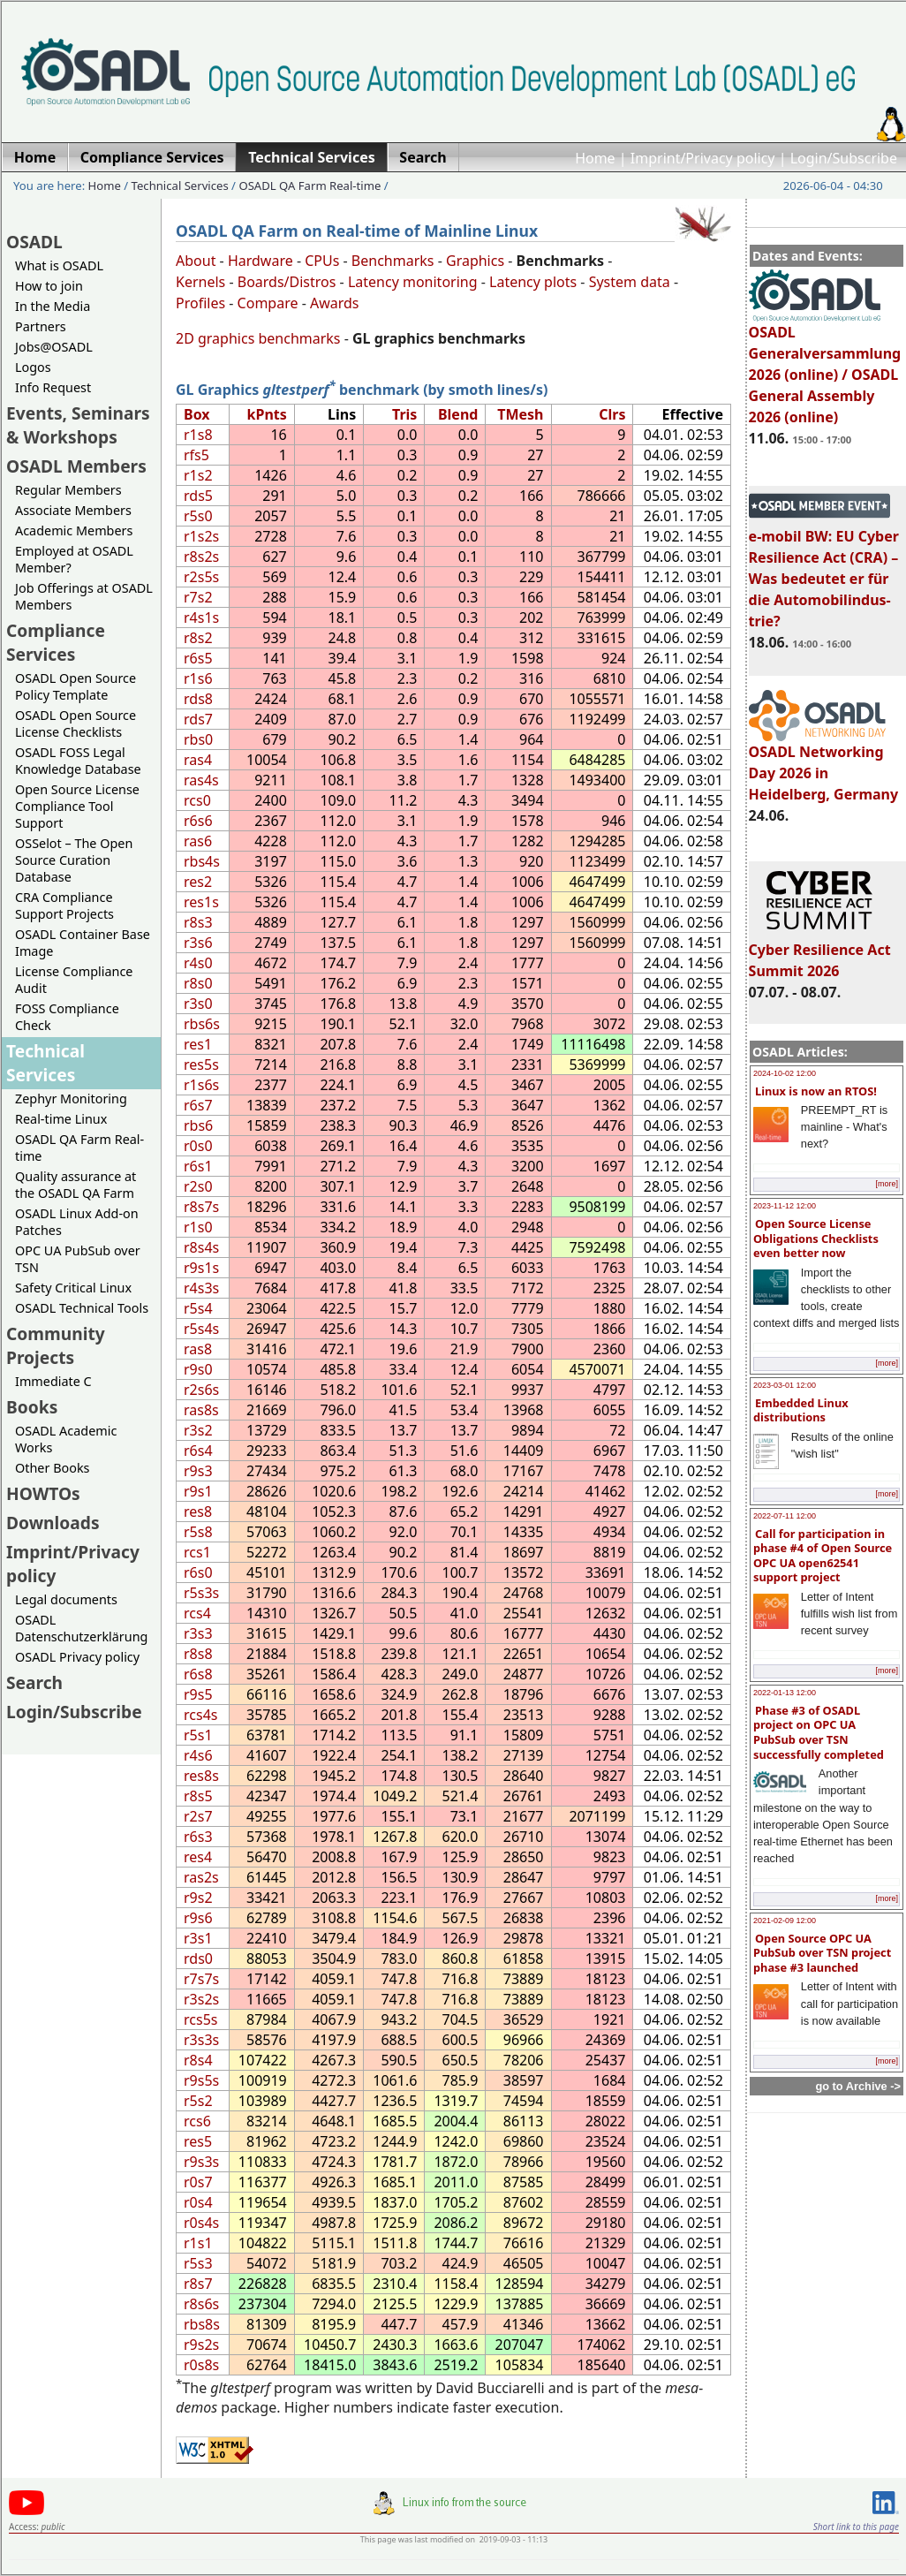 The image size is (906, 2576). What do you see at coordinates (201, 1999) in the screenshot?
I see `r3s2s` at bounding box center [201, 1999].